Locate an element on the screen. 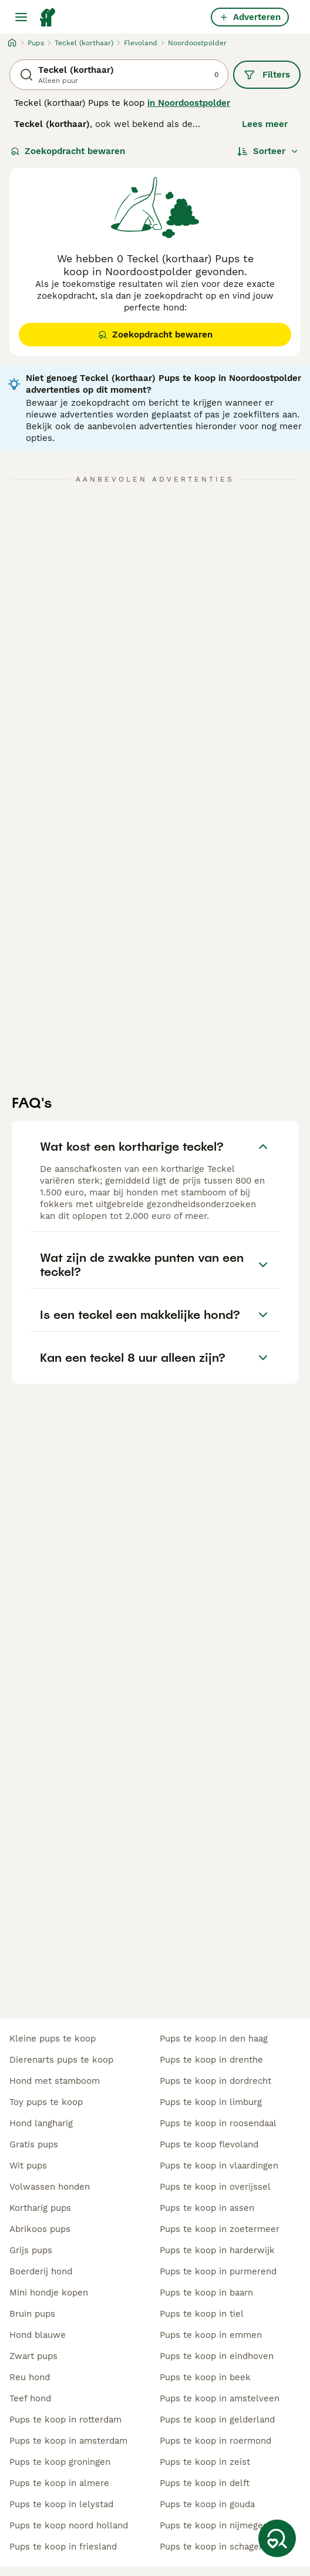  pups te koop in amsterdam is located at coordinates (68, 2440).